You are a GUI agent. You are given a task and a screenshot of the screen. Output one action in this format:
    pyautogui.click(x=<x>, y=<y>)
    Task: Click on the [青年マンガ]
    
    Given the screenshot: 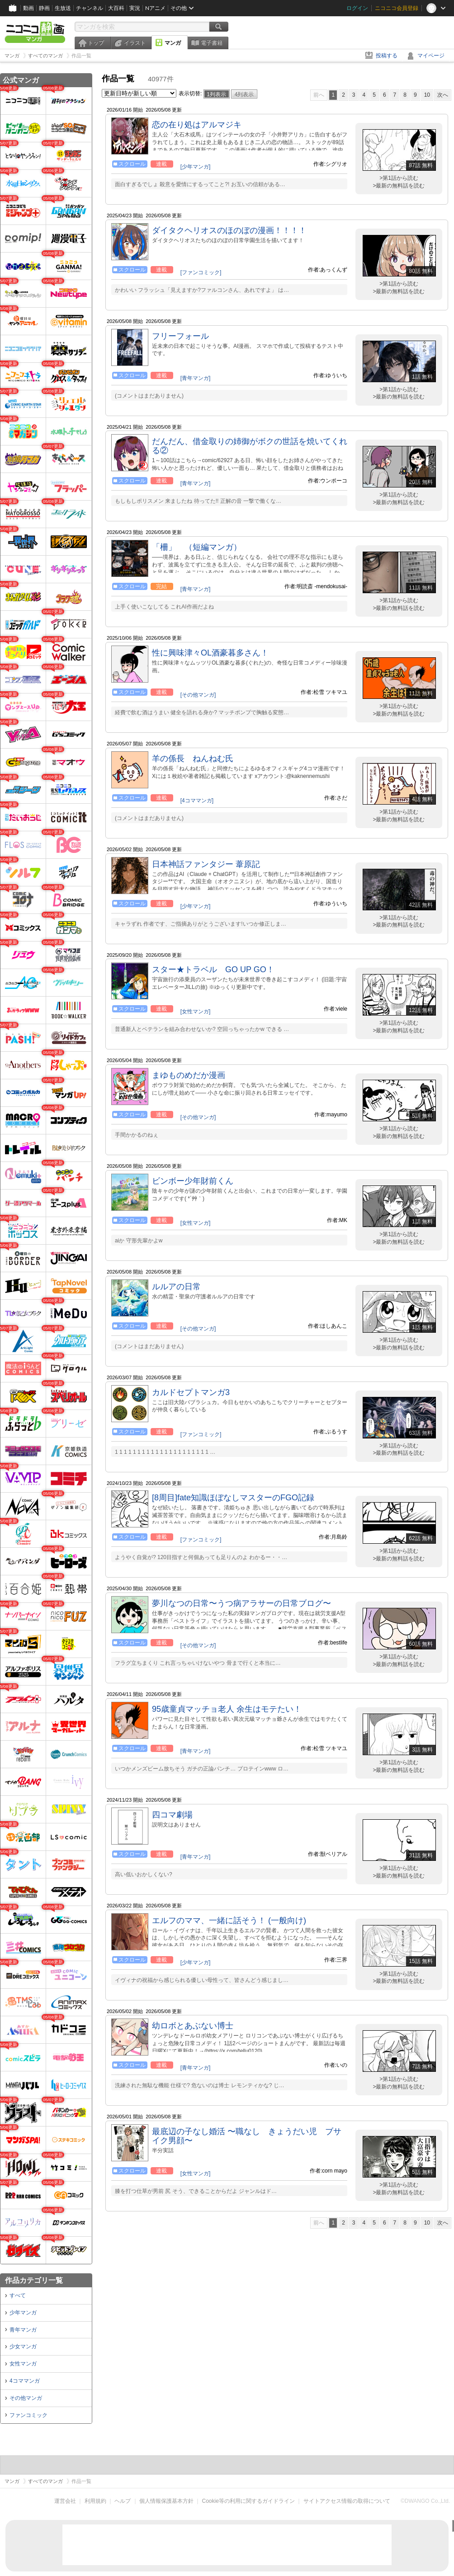 What is the action you would take?
    pyautogui.click(x=195, y=378)
    